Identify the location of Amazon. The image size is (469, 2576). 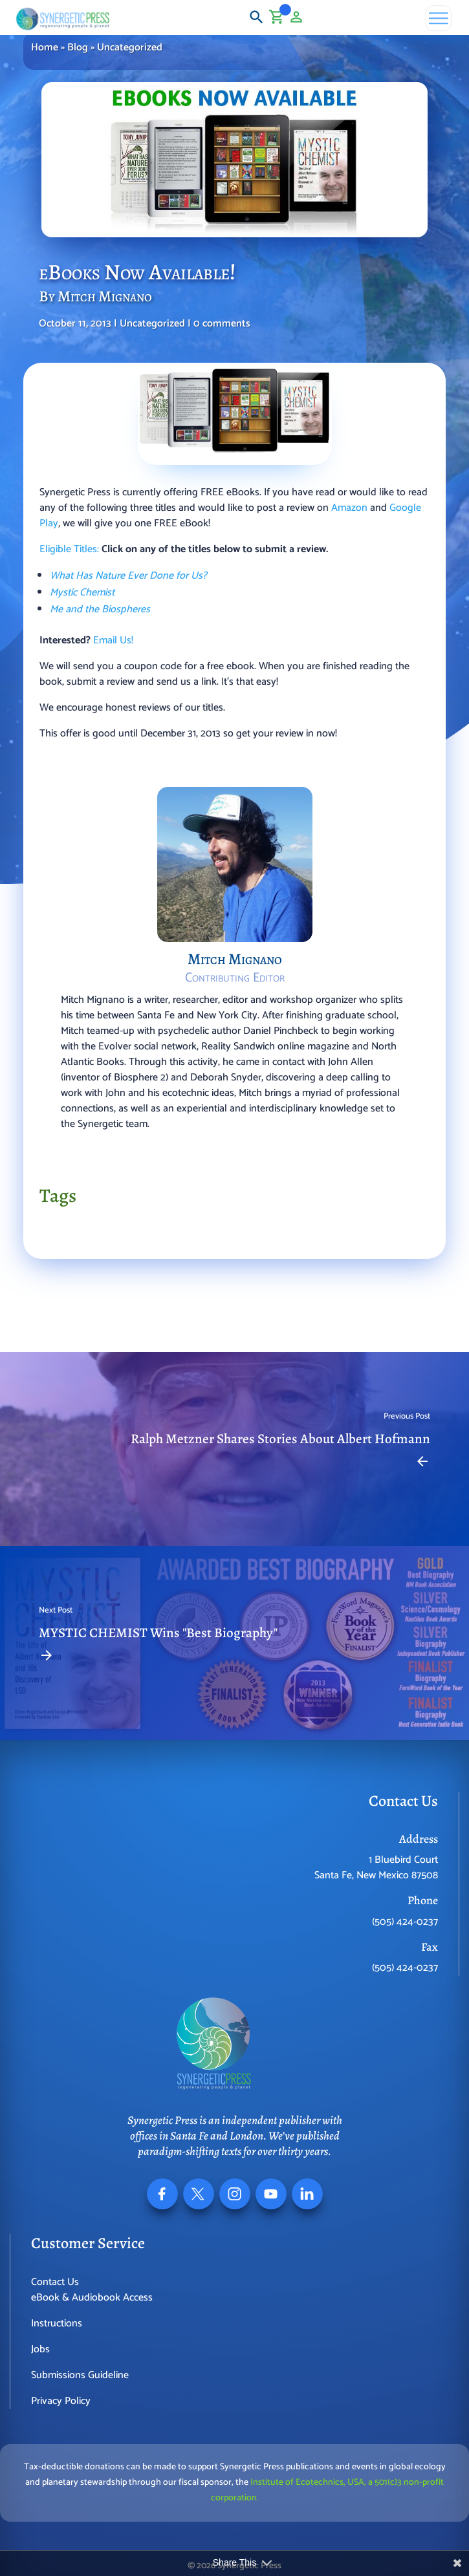
(349, 508).